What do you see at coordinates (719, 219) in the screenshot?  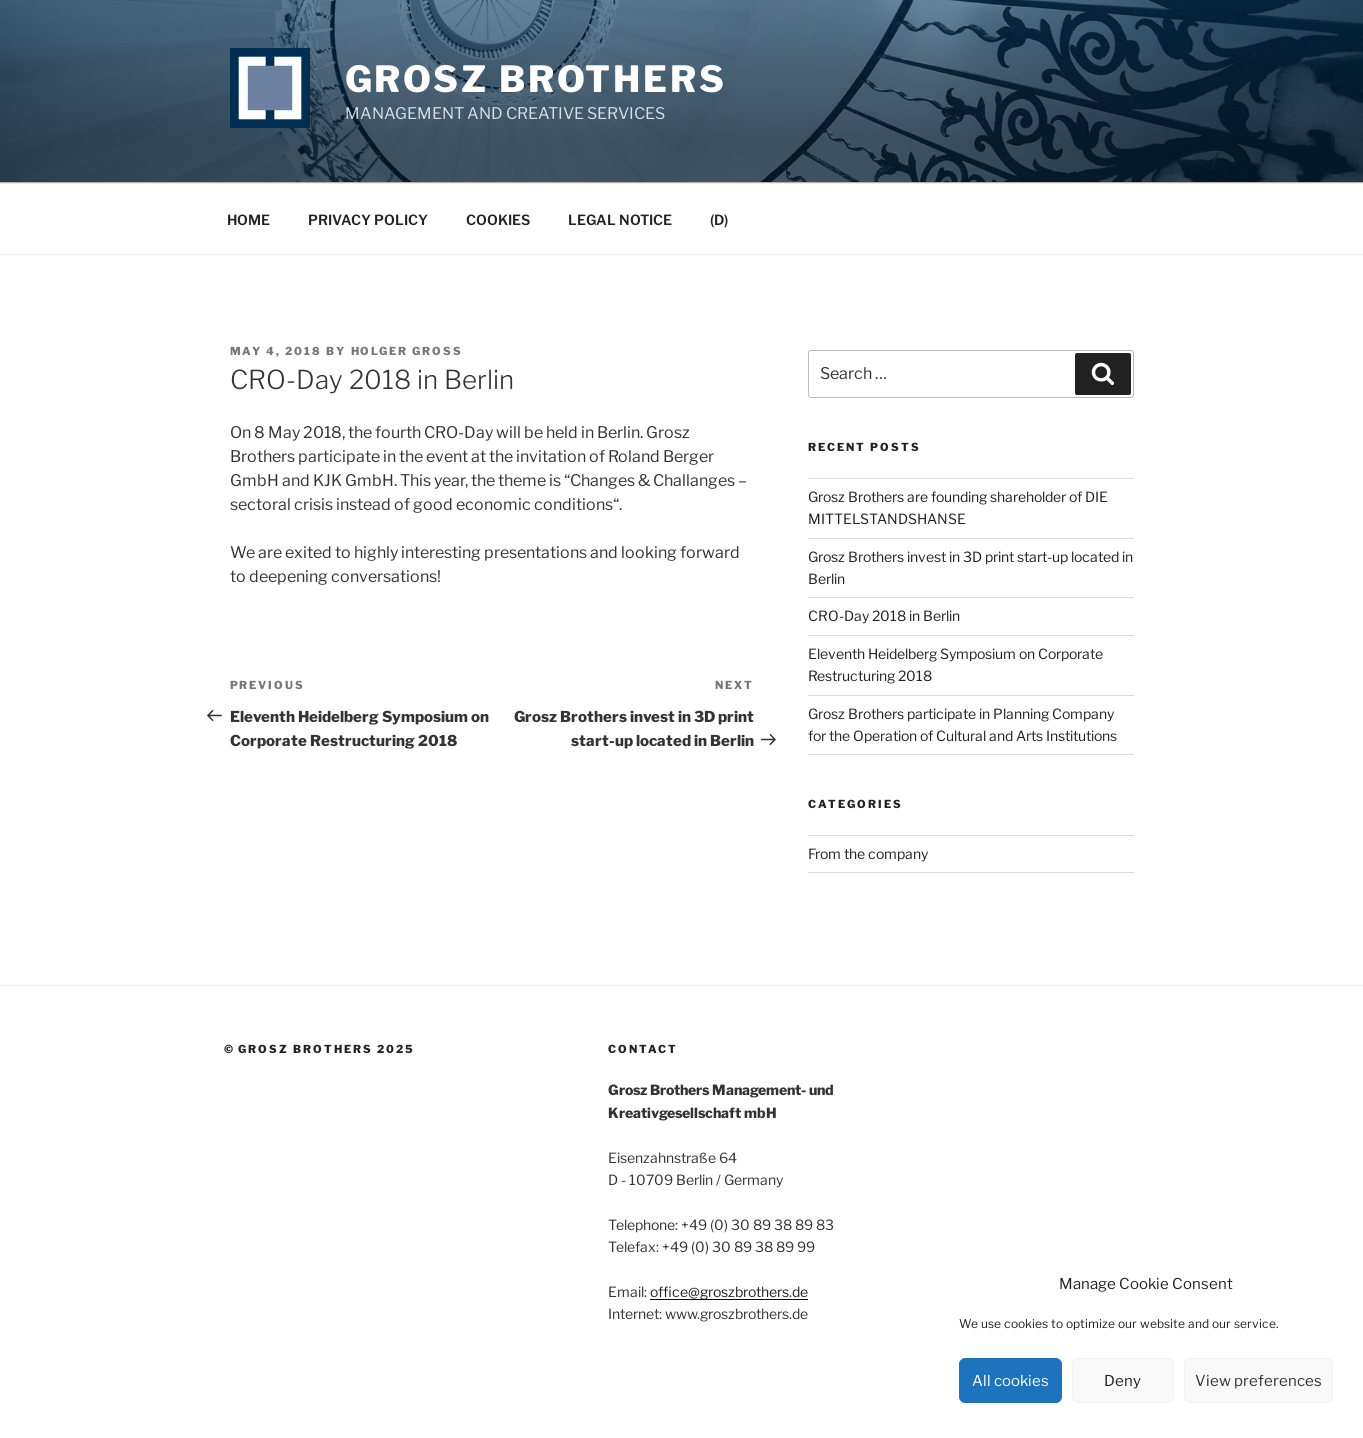 I see `(D)` at bounding box center [719, 219].